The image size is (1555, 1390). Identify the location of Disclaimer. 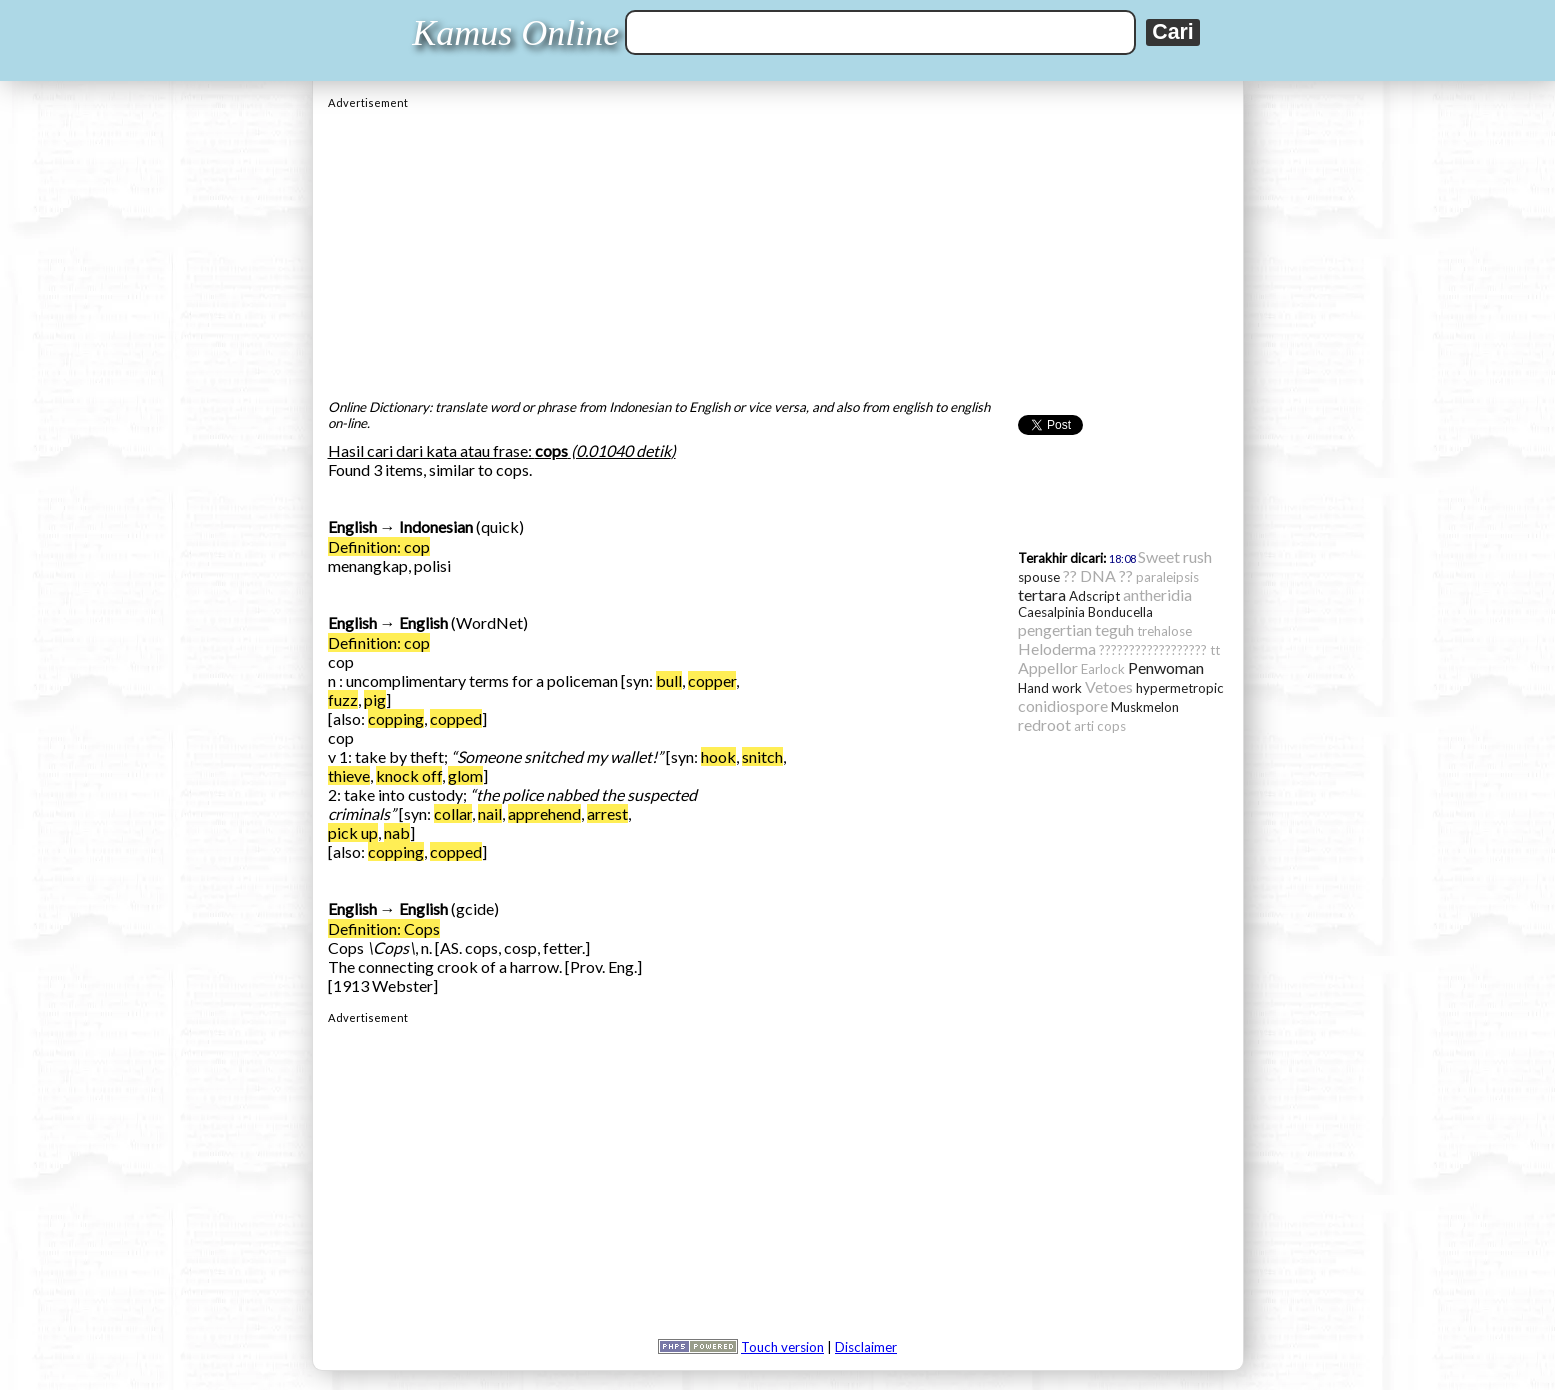
(866, 1347).